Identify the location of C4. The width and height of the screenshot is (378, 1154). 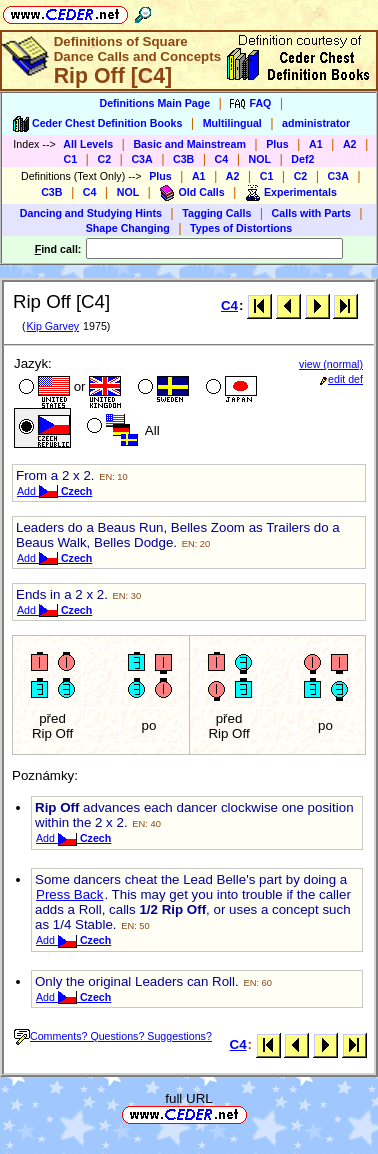
(222, 159).